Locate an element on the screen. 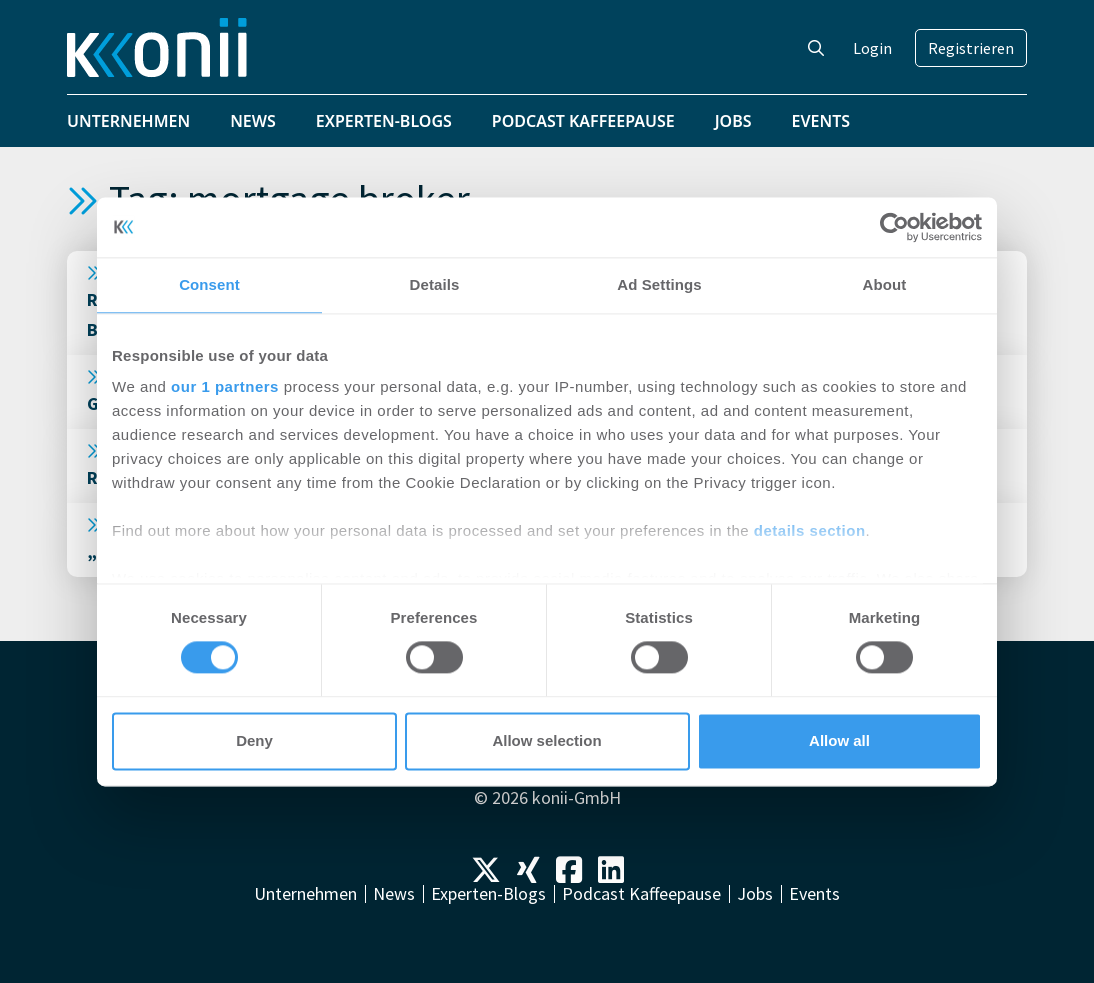 The height and width of the screenshot is (983, 1094). Events is located at coordinates (821, 121).